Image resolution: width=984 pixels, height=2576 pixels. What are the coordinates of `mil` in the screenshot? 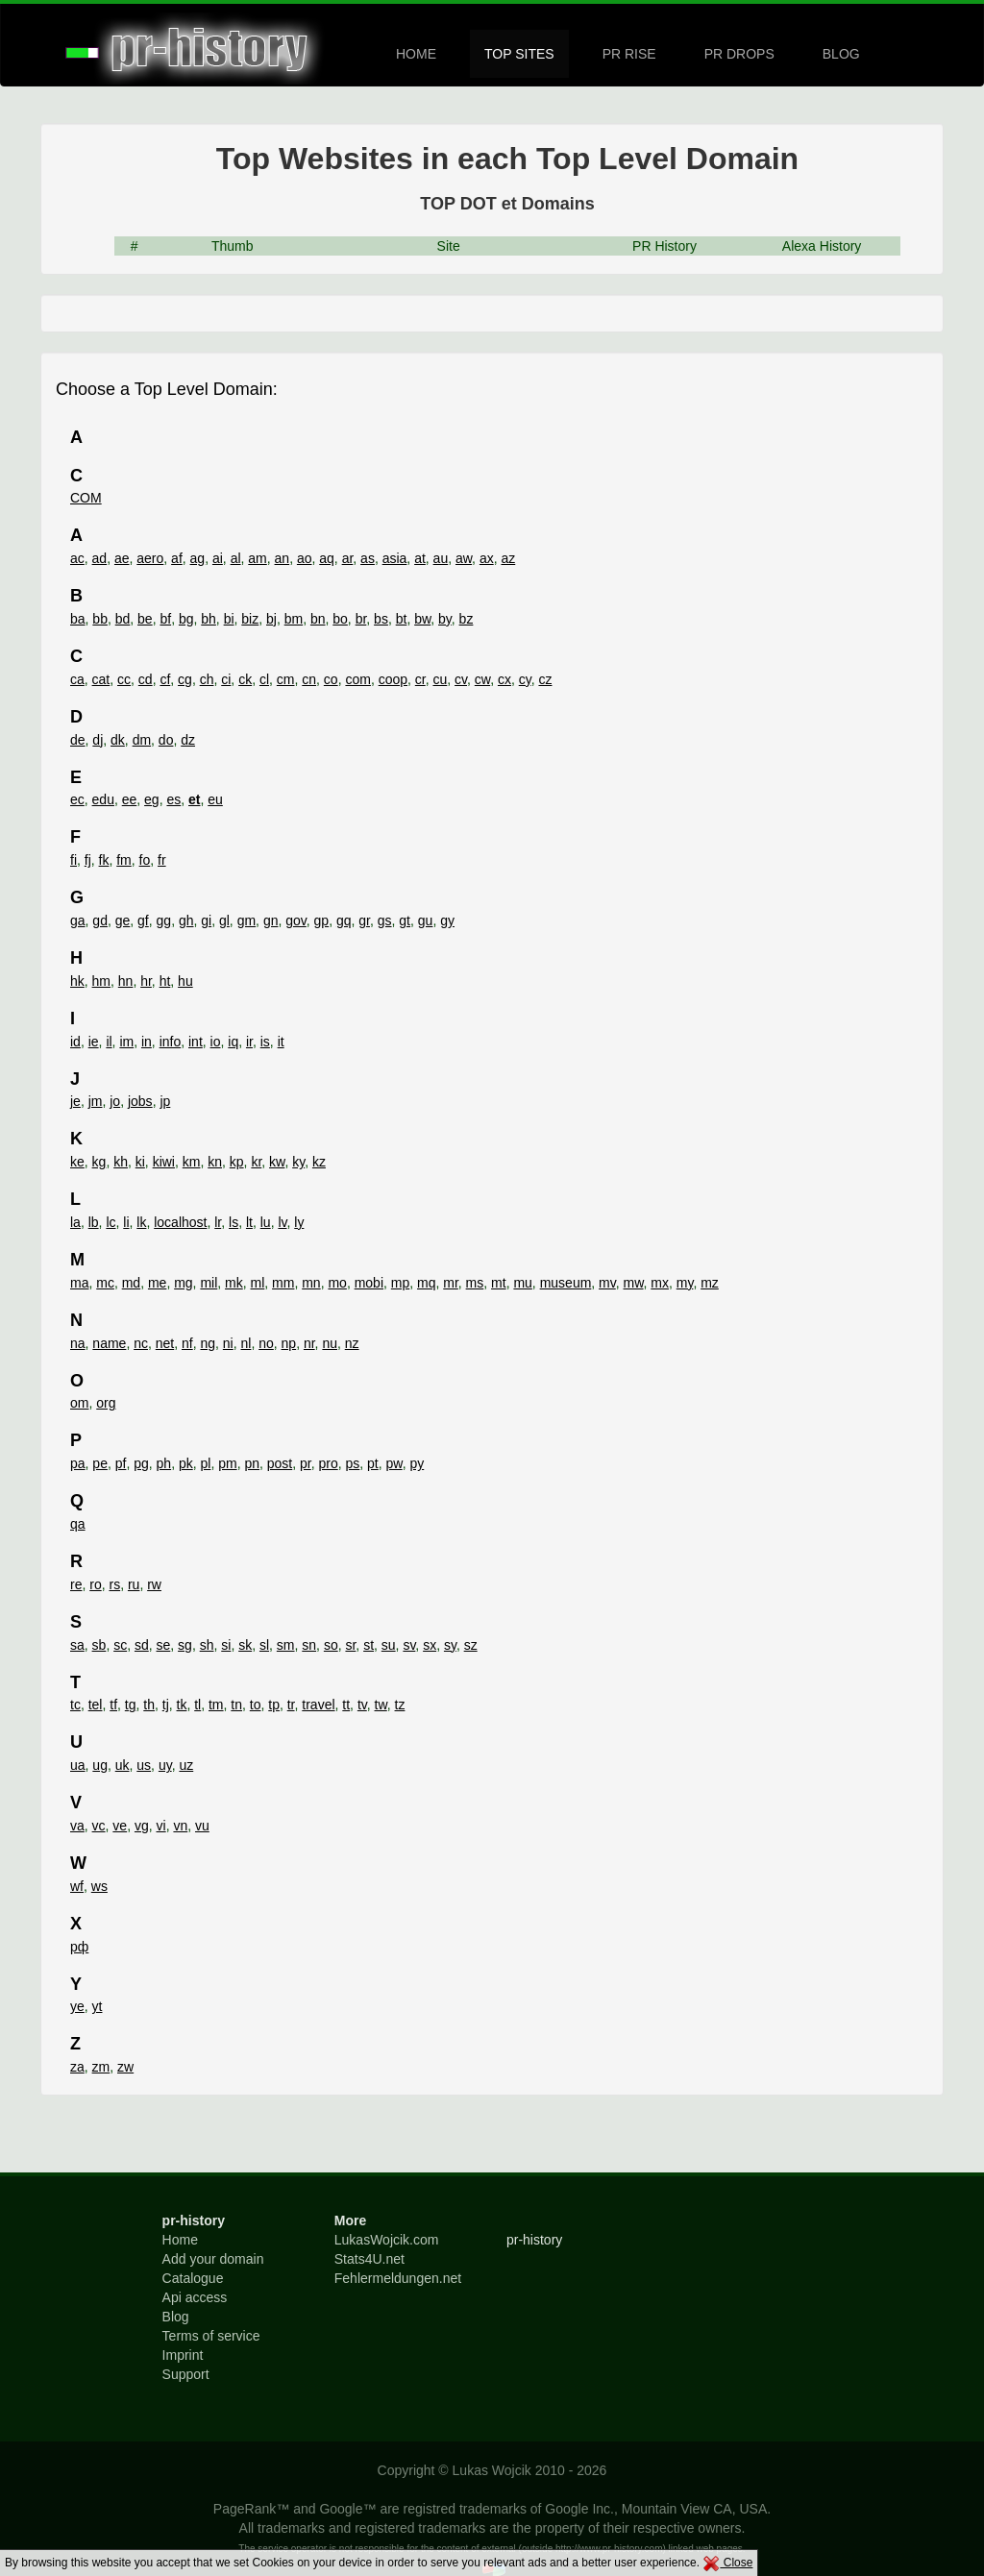 It's located at (208, 1282).